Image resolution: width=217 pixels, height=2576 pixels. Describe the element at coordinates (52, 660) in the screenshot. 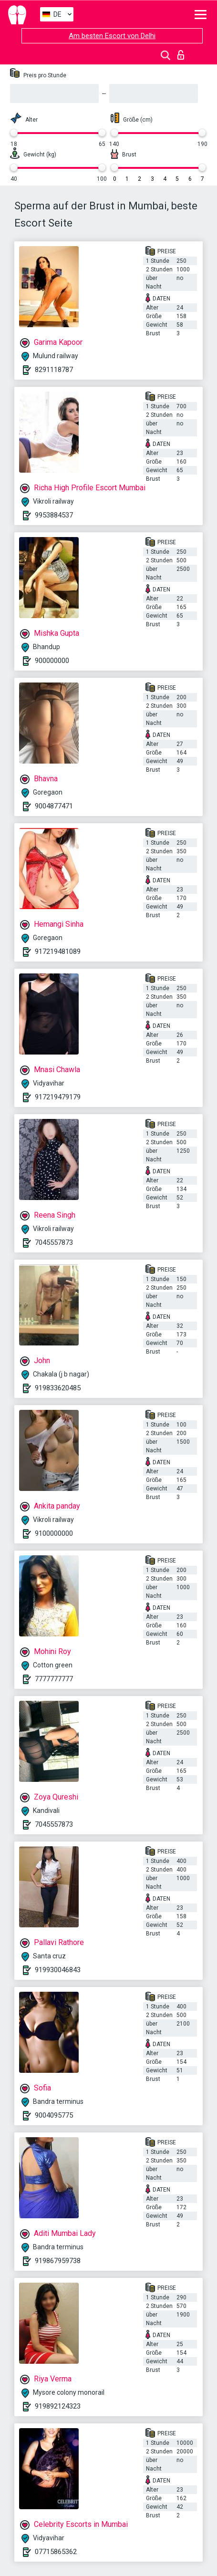

I see `900000000` at that location.